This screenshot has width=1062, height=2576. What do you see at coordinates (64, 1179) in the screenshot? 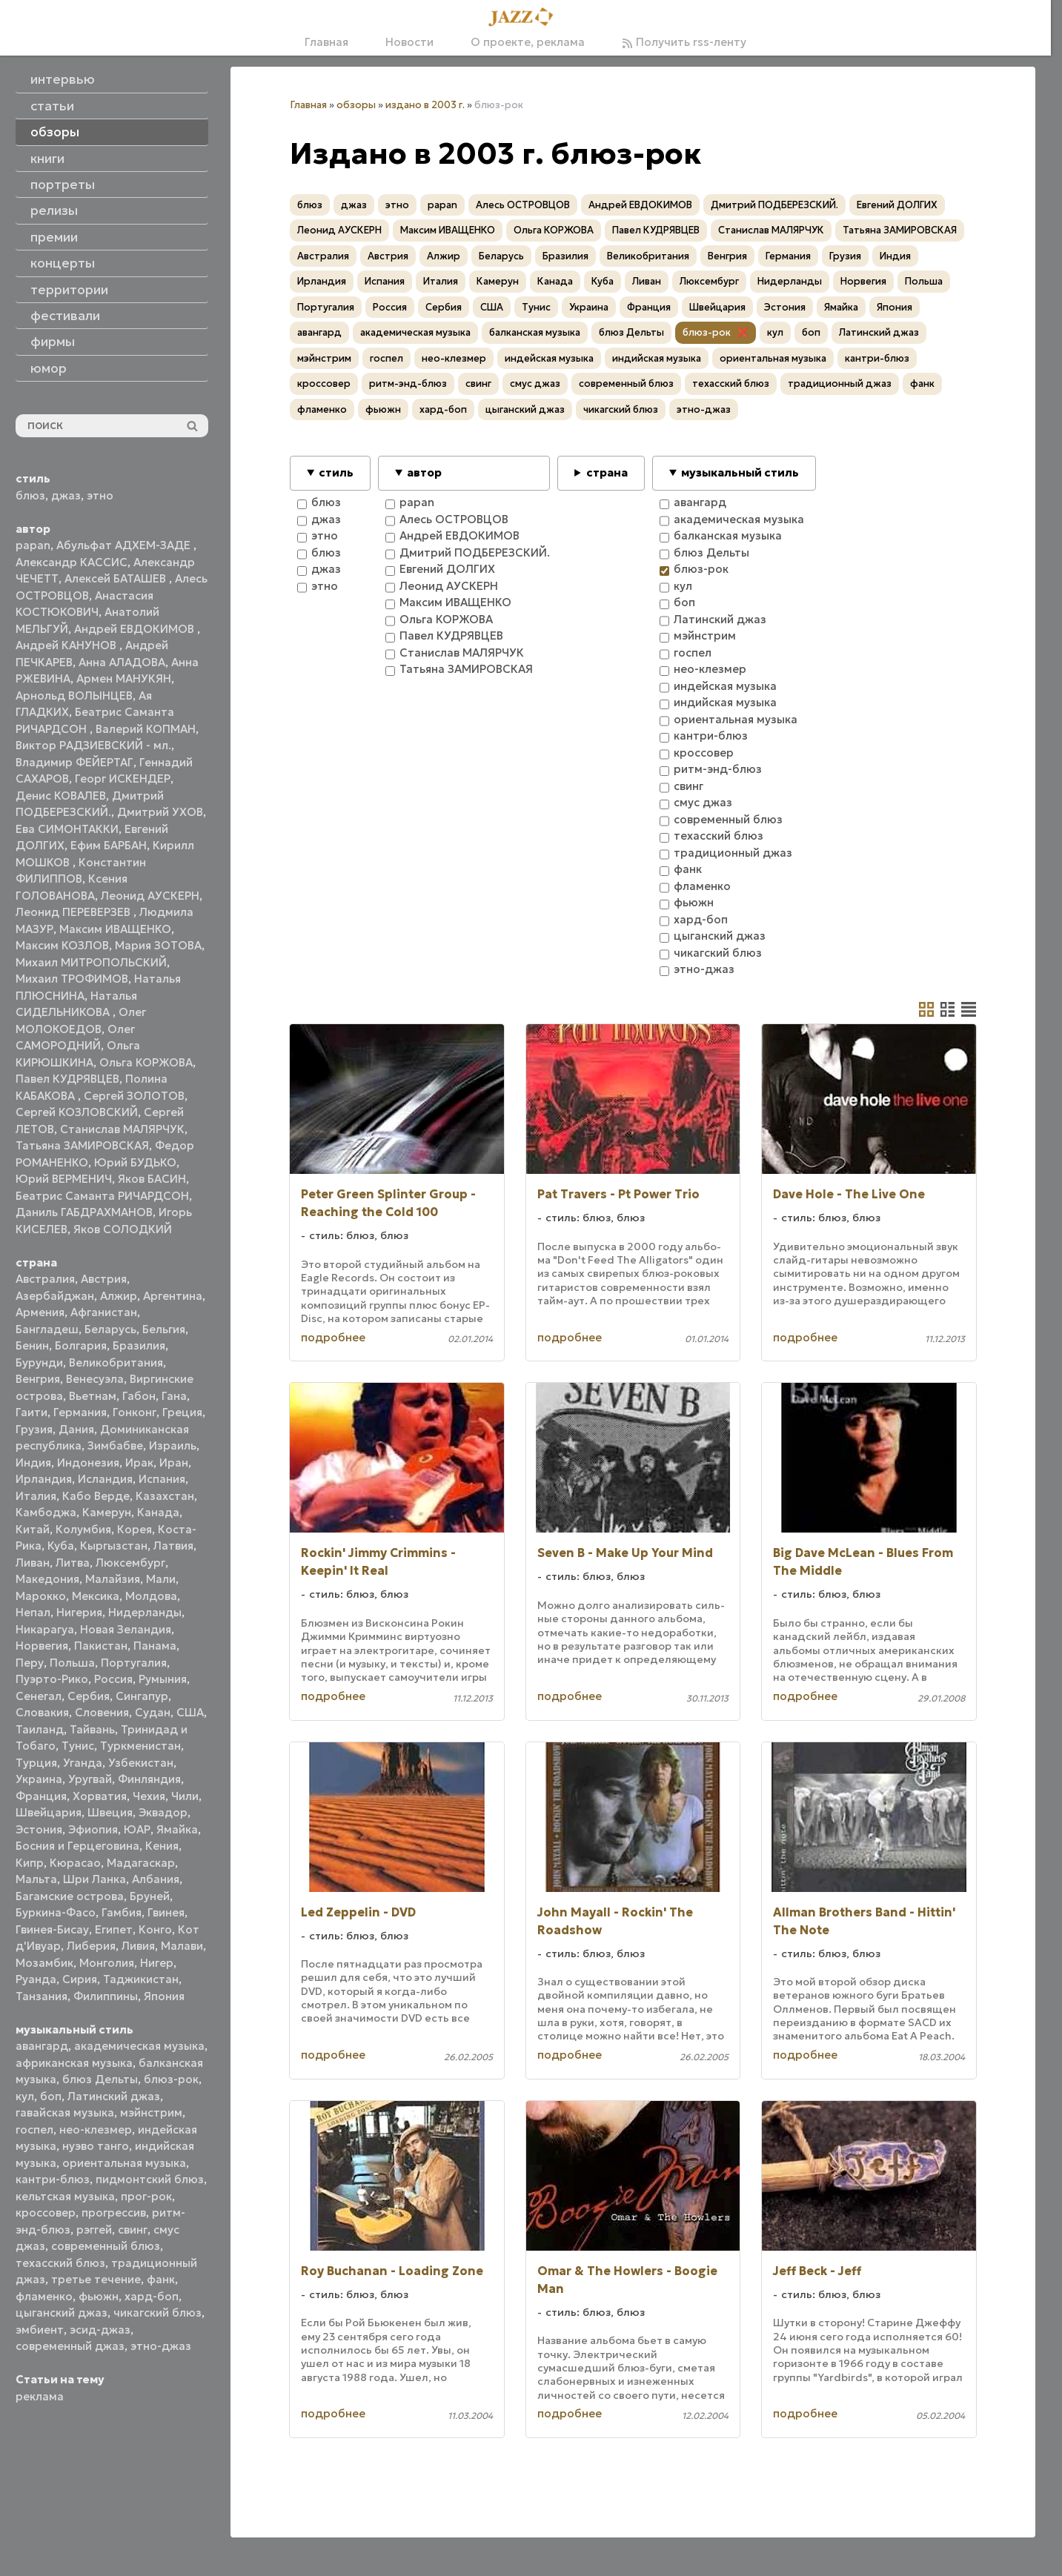
I see `Юрий ВЕРМЕНИЧ` at bounding box center [64, 1179].